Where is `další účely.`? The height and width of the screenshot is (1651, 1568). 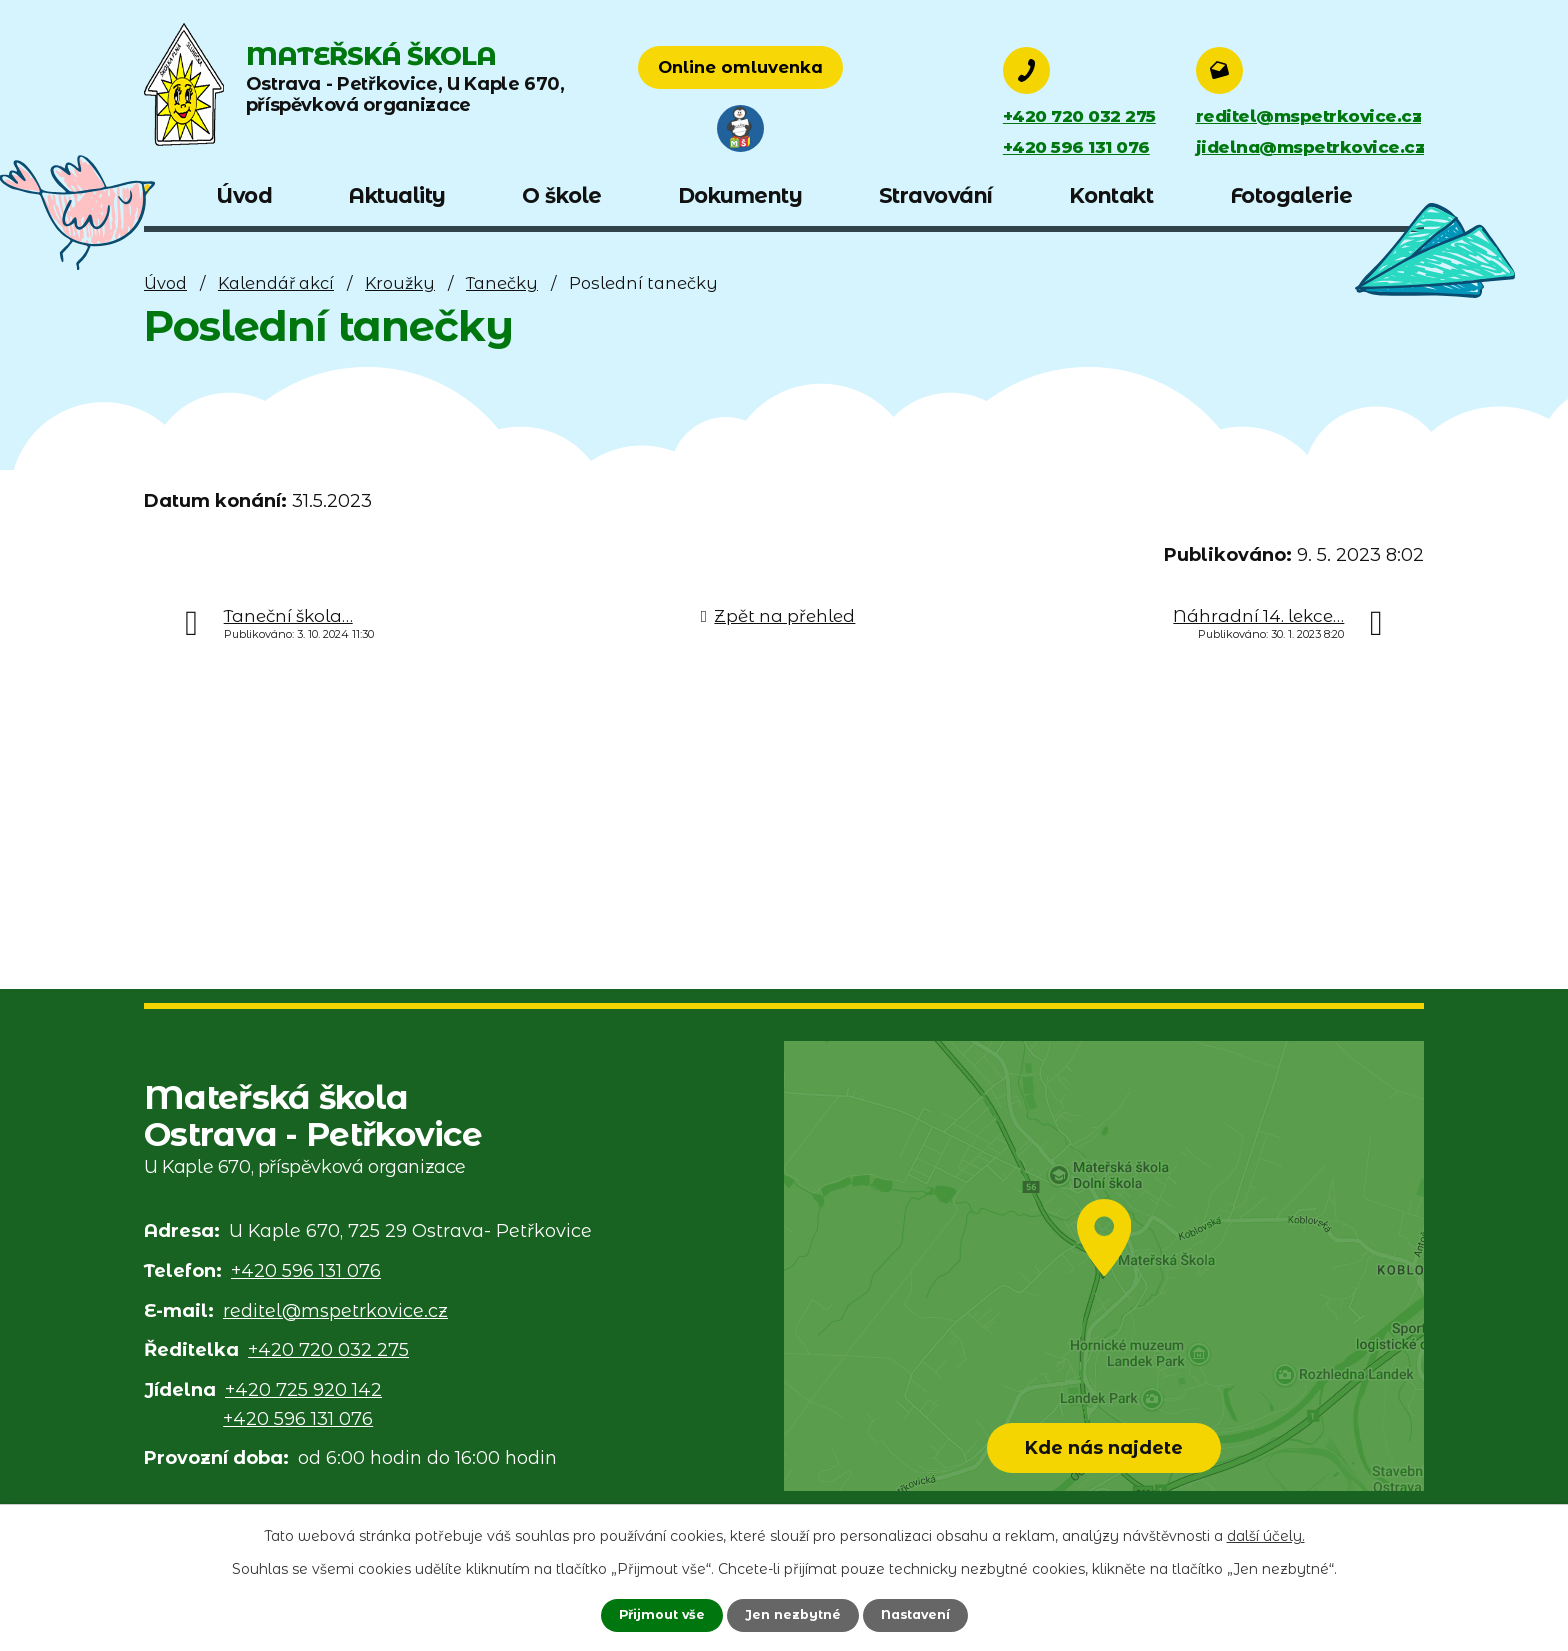
další účely. is located at coordinates (1266, 1534).